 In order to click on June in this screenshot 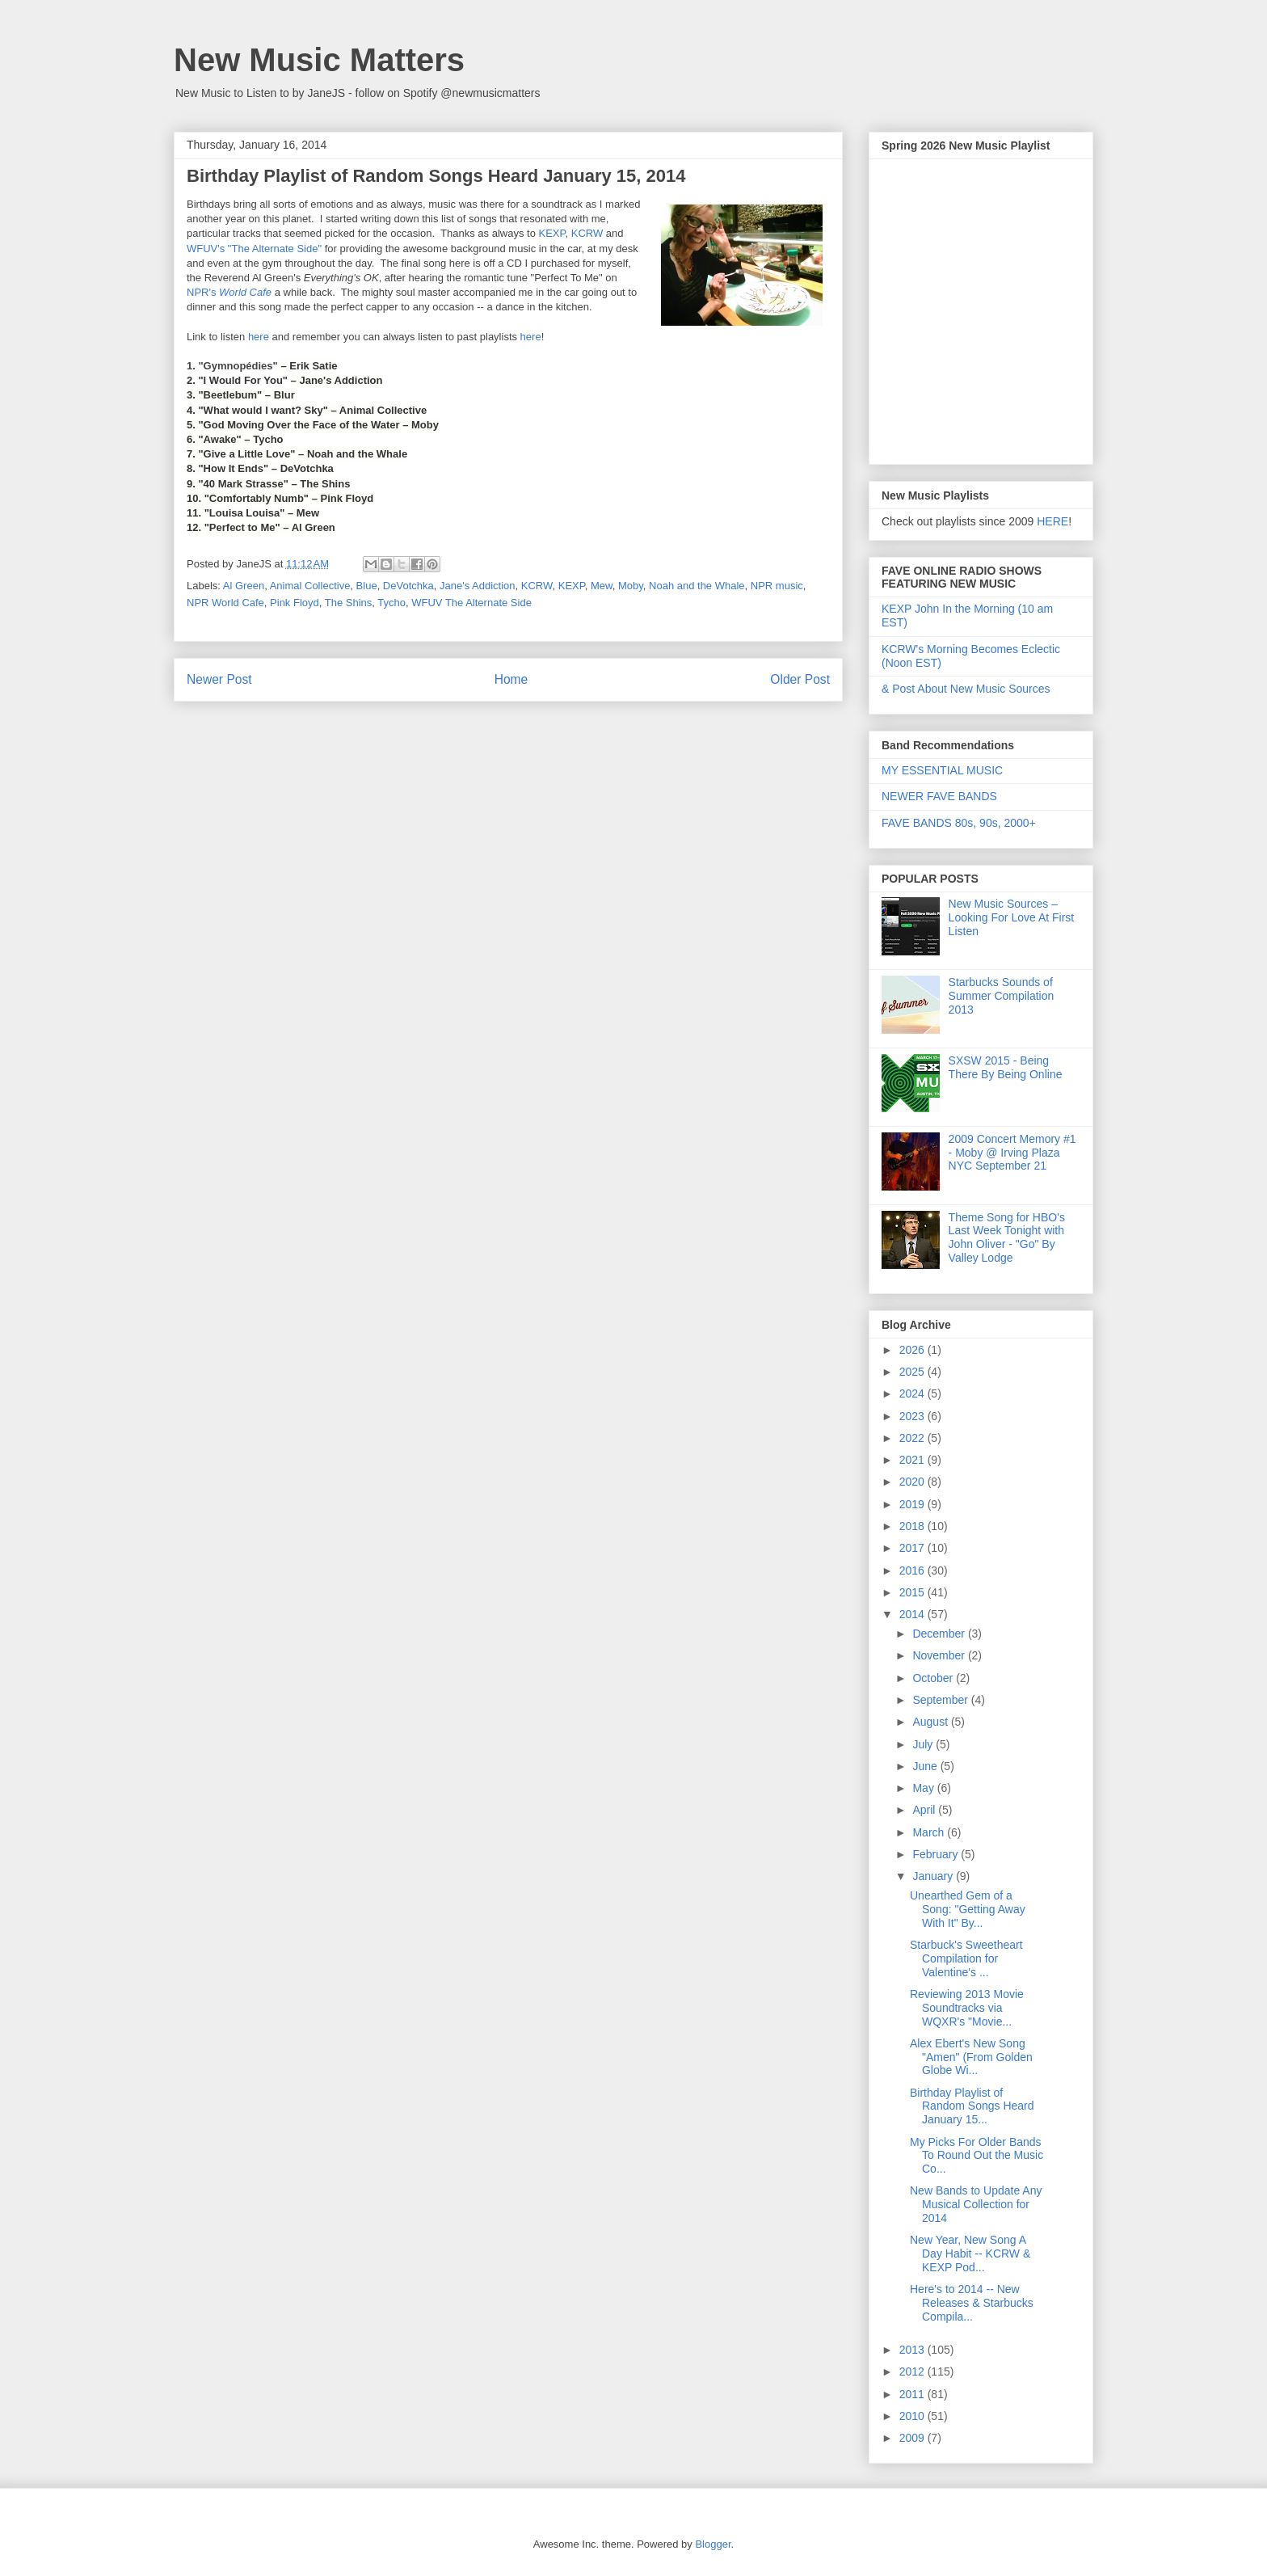, I will do `click(926, 1766)`.